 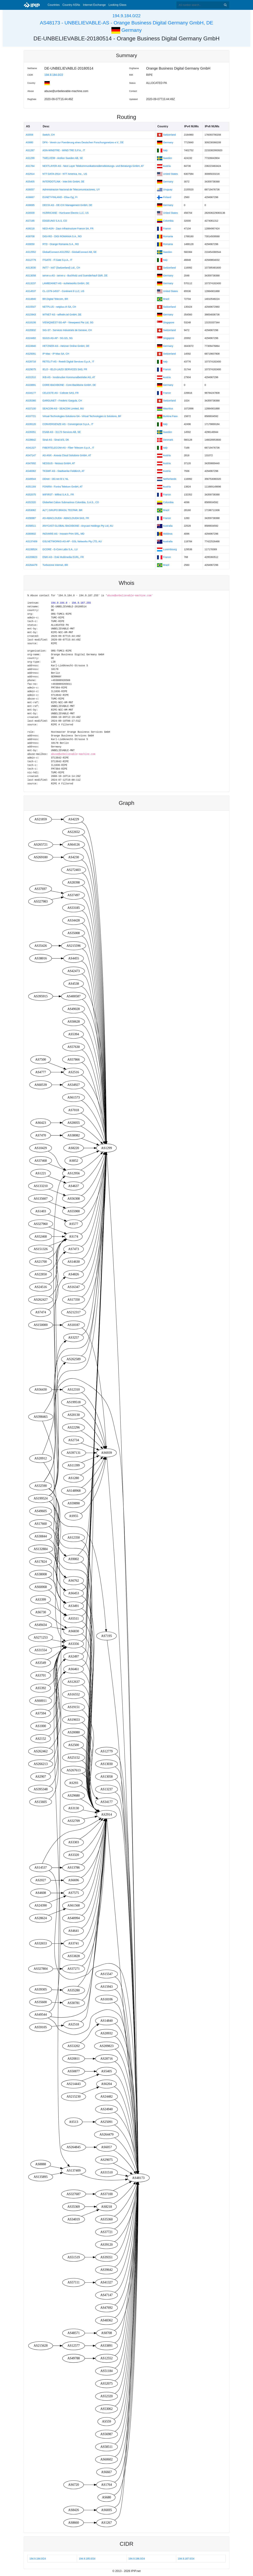 What do you see at coordinates (68, 228) in the screenshot?
I see `NEO-ASN - Zayo Infrastructure France SA, FR` at bounding box center [68, 228].